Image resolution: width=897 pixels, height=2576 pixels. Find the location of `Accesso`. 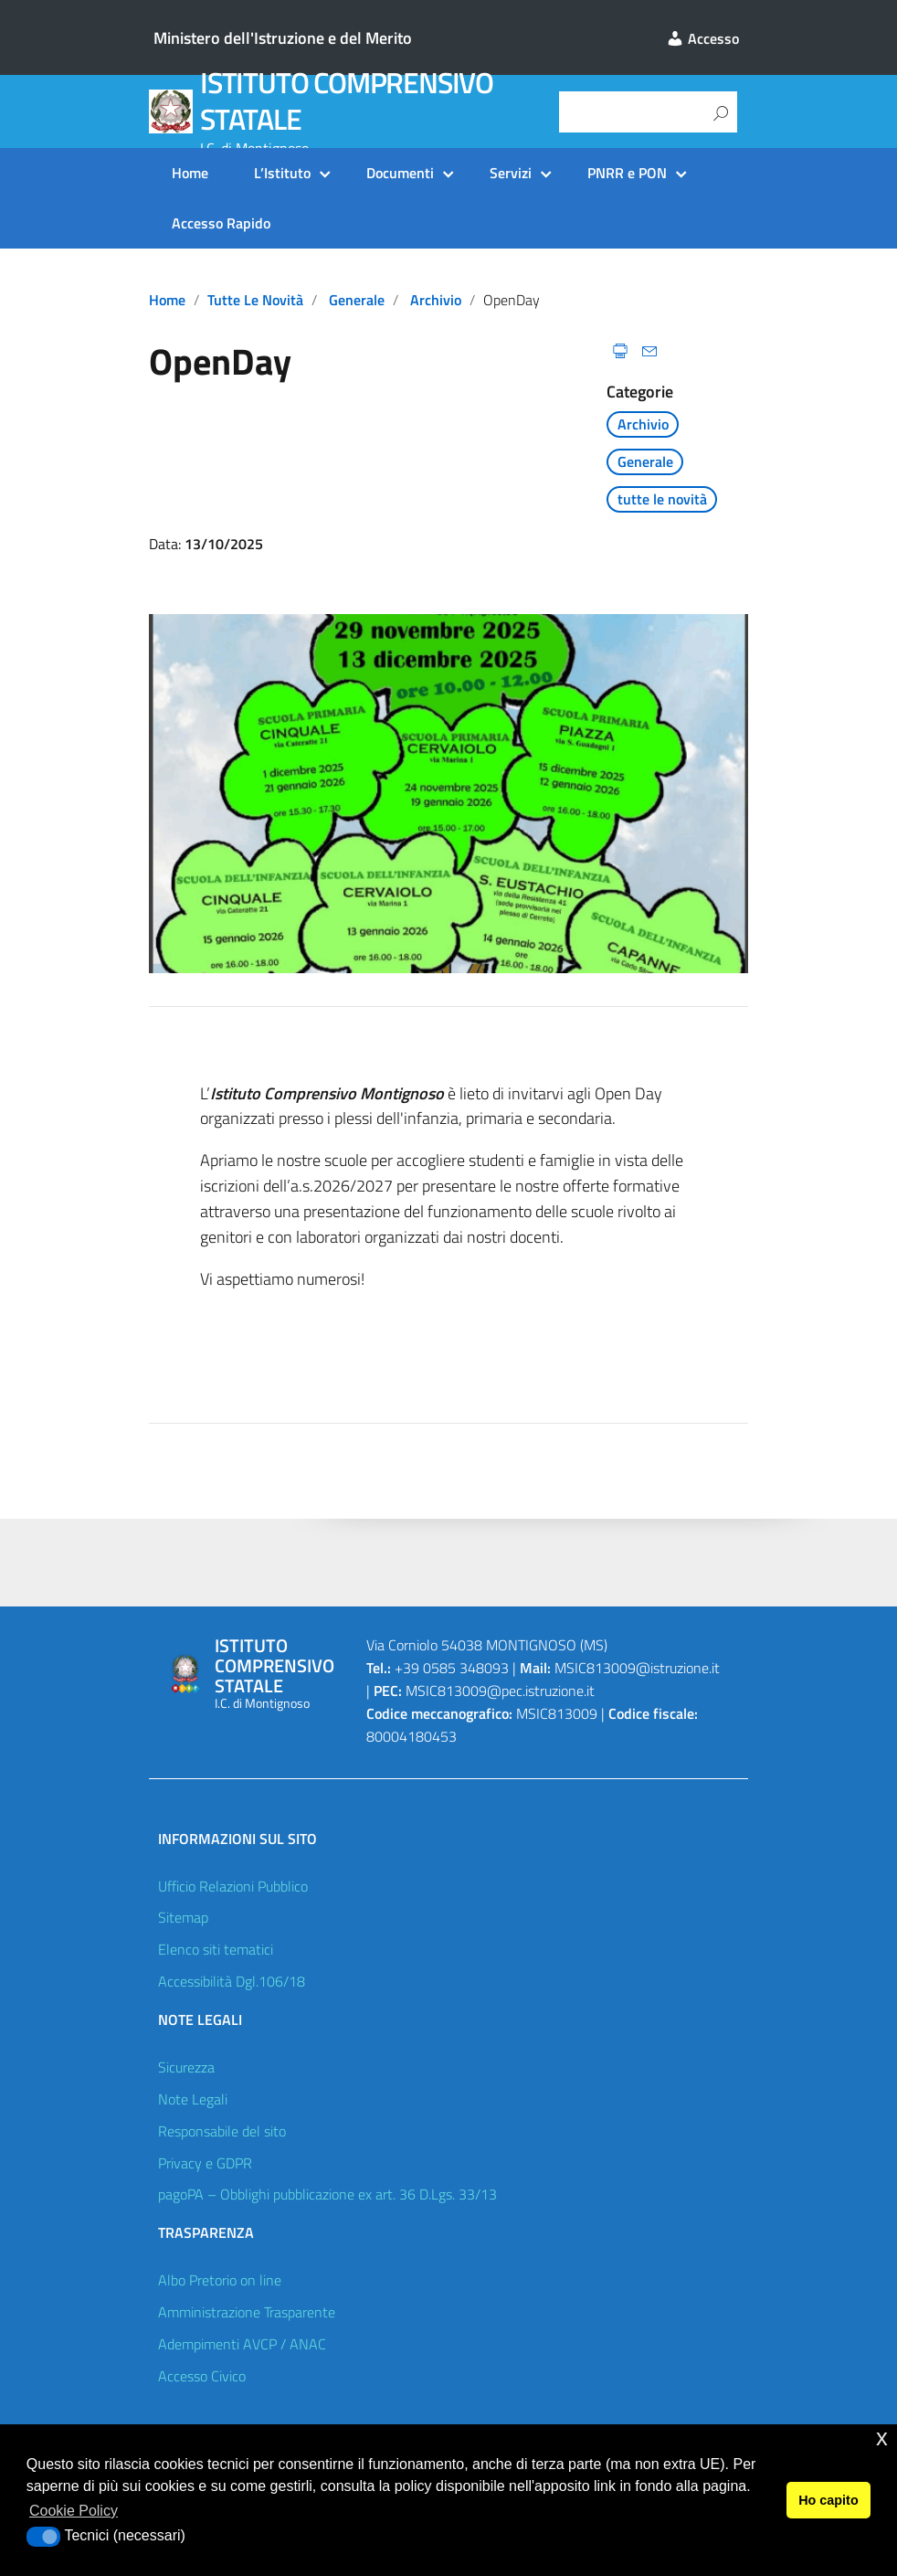

Accesso is located at coordinates (702, 38).